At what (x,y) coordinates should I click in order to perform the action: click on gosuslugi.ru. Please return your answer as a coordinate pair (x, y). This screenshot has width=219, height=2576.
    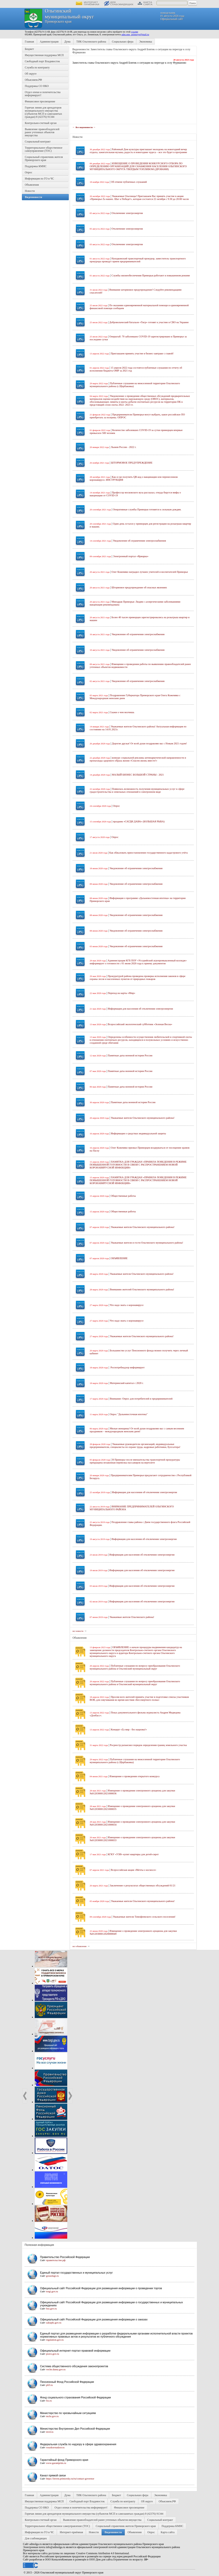
    Looking at the image, I should click on (52, 2275).